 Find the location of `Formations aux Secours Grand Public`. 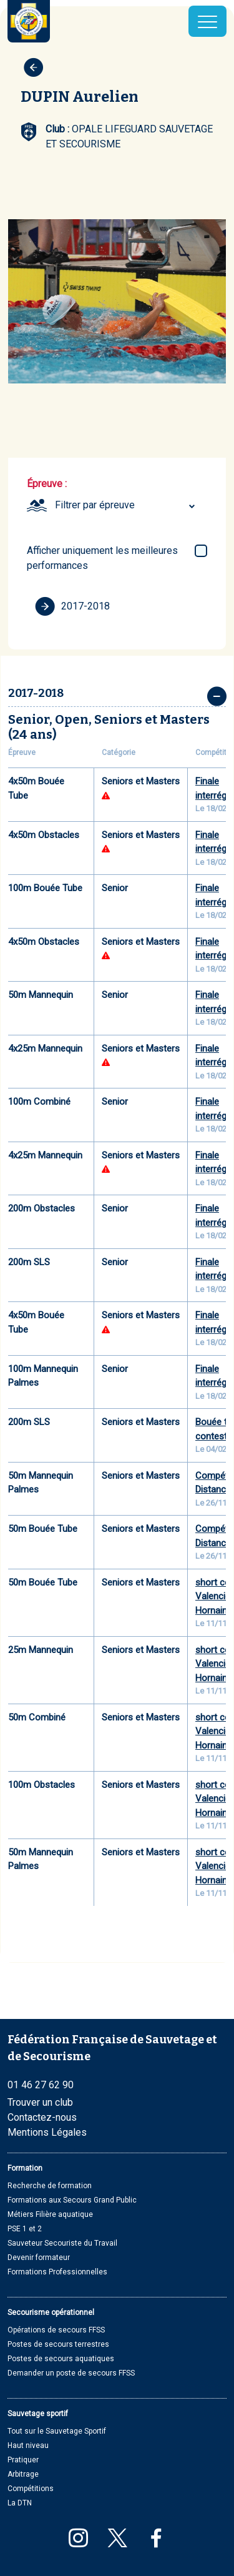

Formations aux Secours Grand Public is located at coordinates (72, 2200).